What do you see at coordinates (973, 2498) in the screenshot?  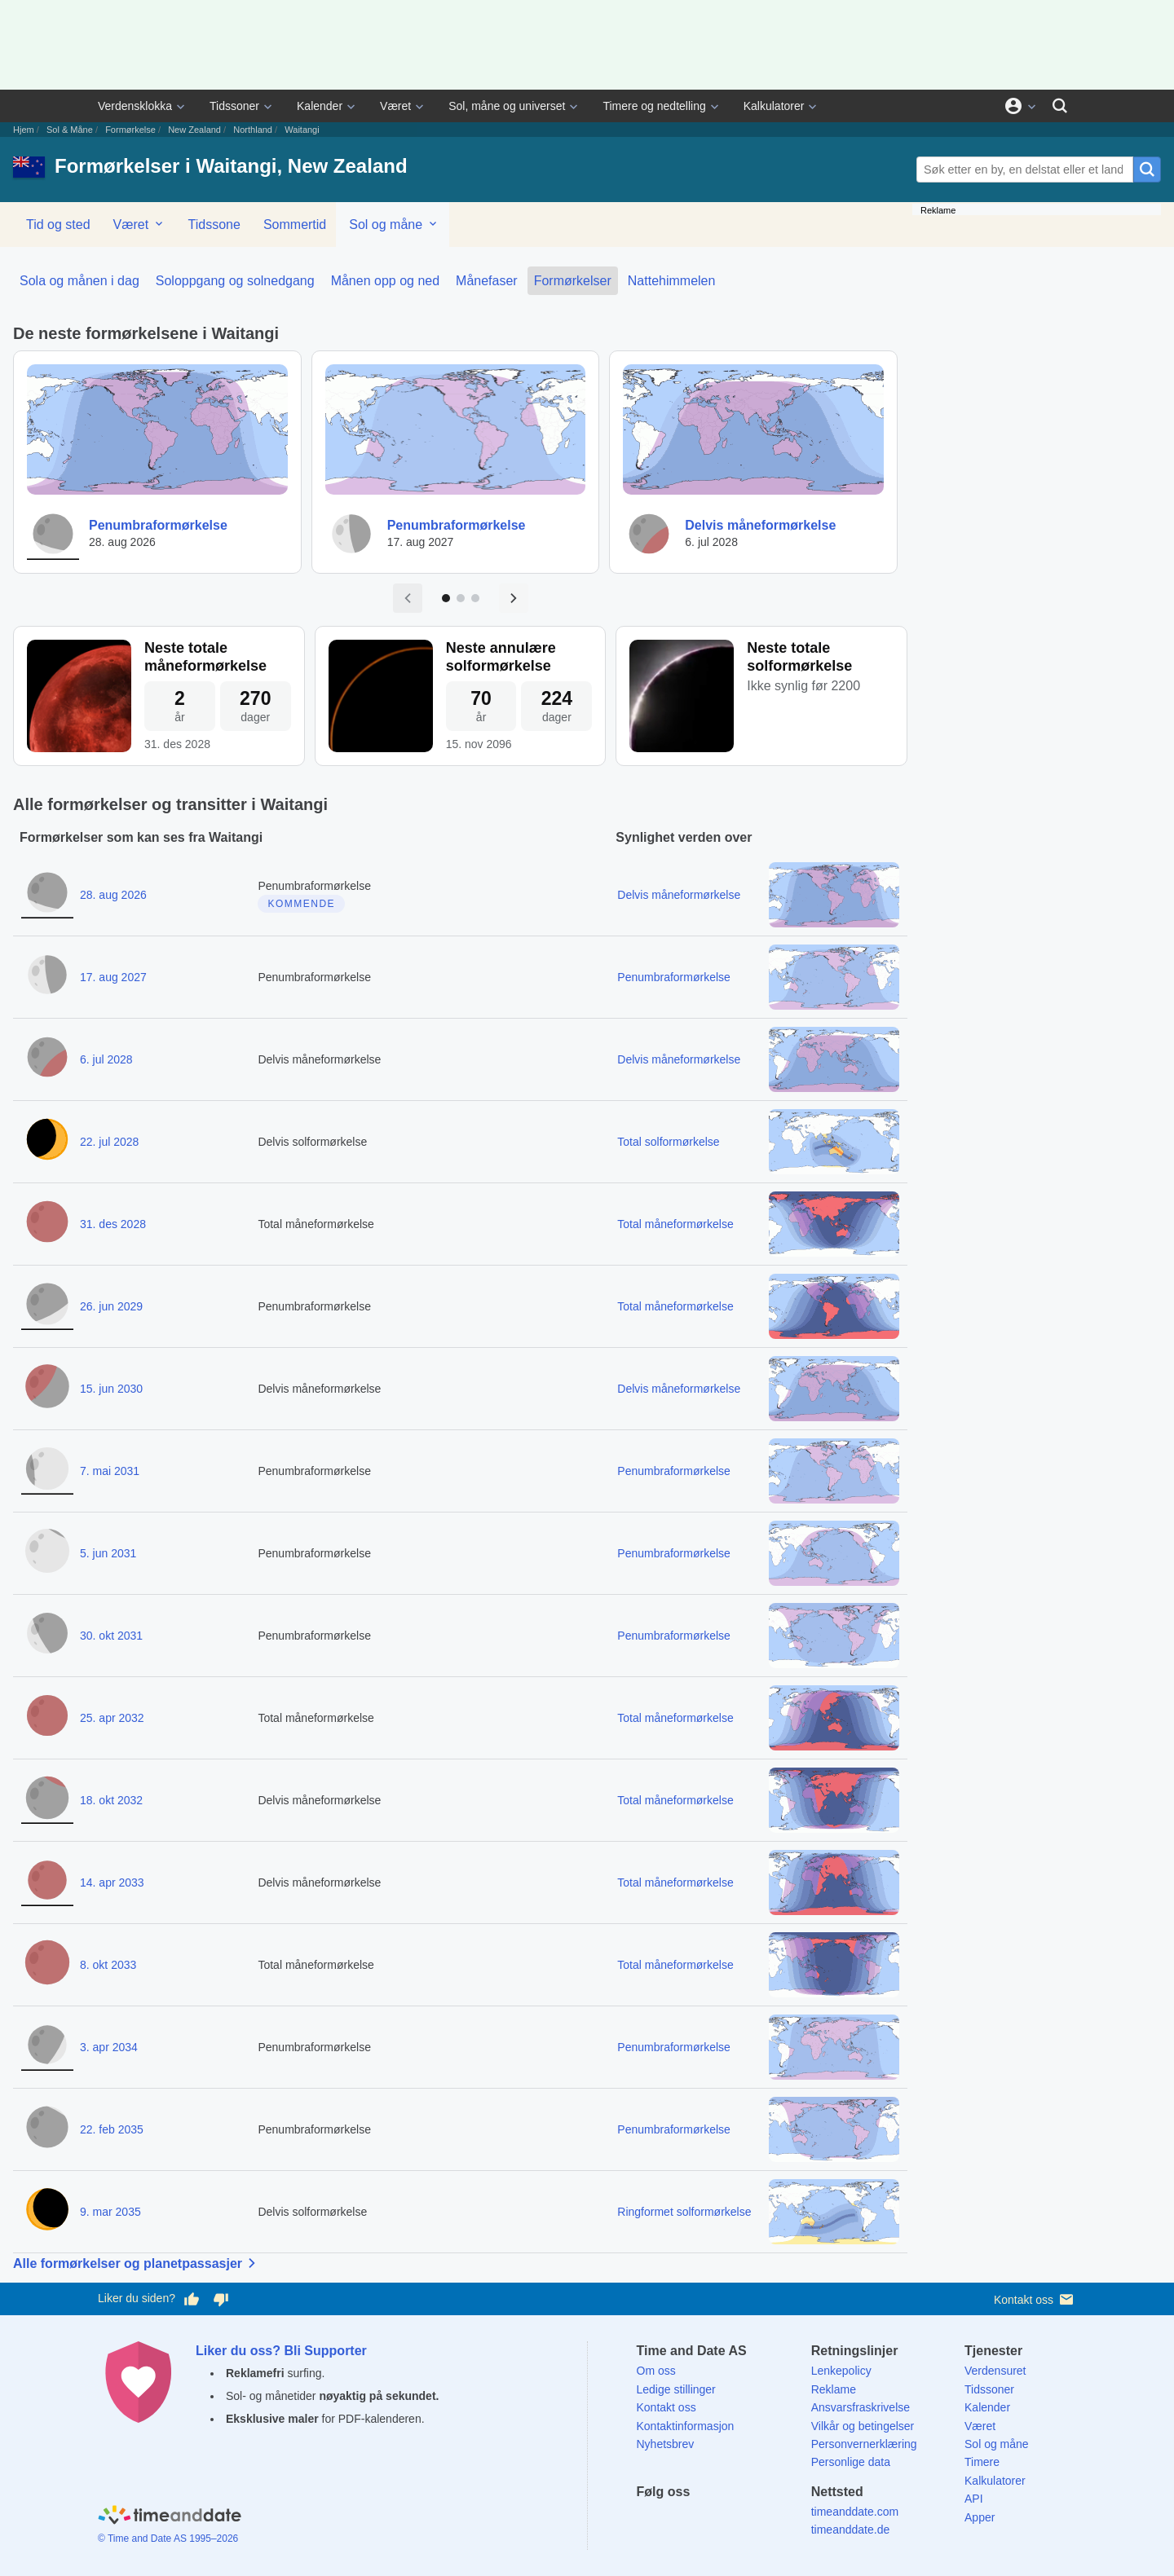 I see `API` at bounding box center [973, 2498].